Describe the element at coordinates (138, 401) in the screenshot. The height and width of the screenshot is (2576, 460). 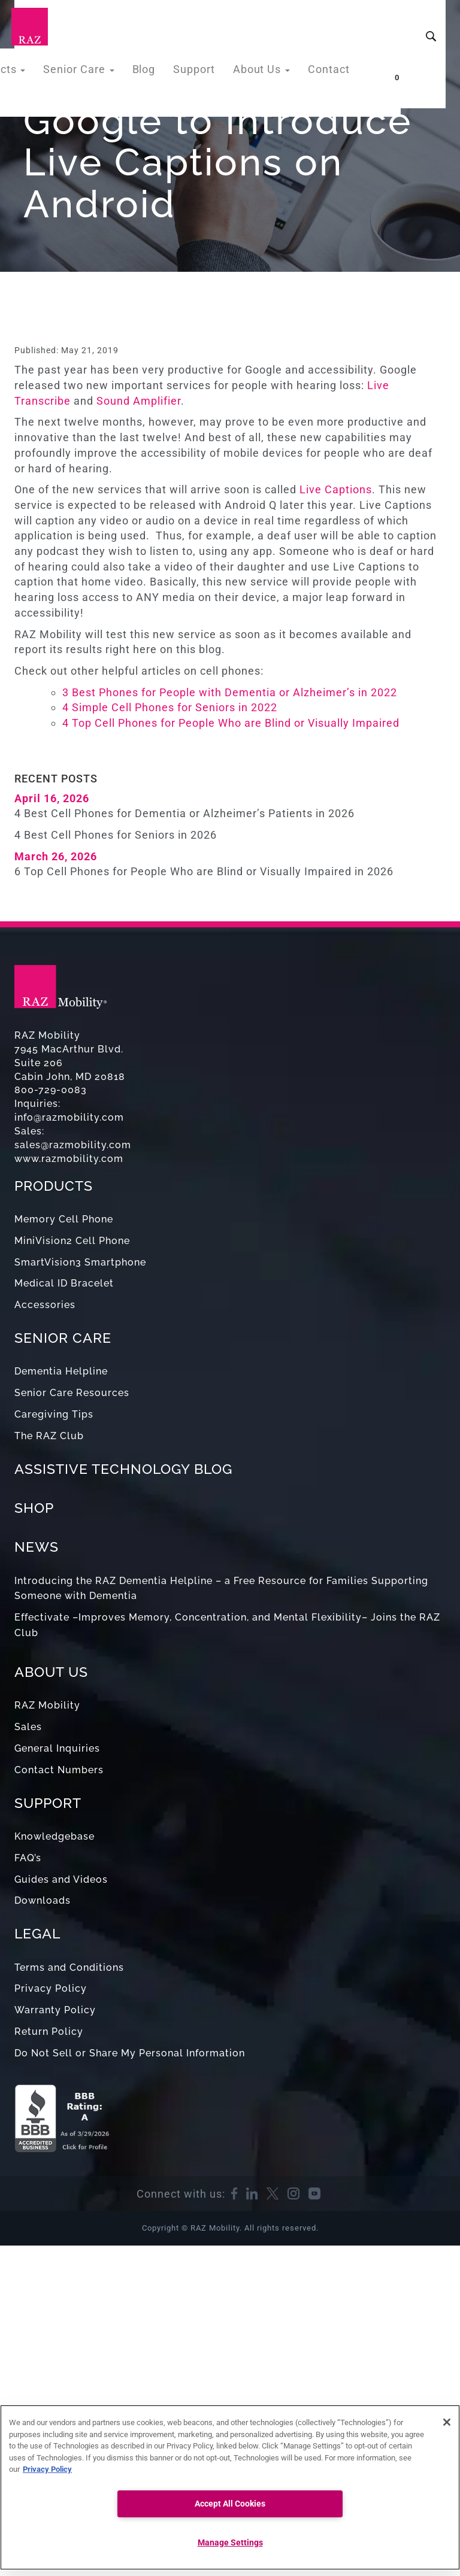
I see `Sound Amplifier` at that location.